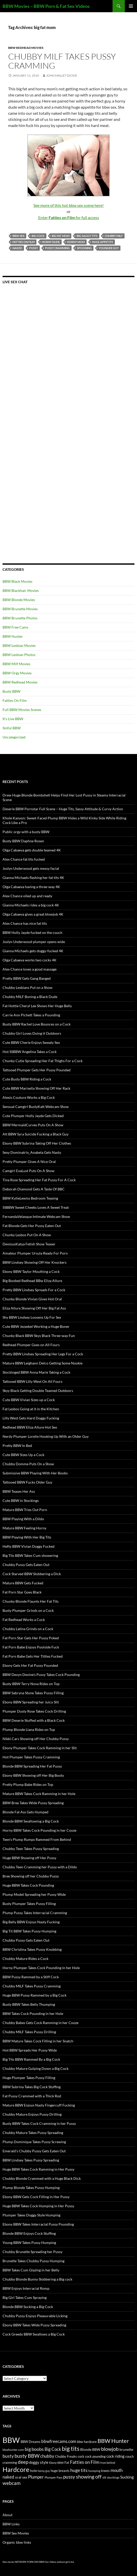 This screenshot has width=137, height=2576. Describe the element at coordinates (34, 1720) in the screenshot. I see `BBW Deserie Stuffed with a Black Cock` at that location.